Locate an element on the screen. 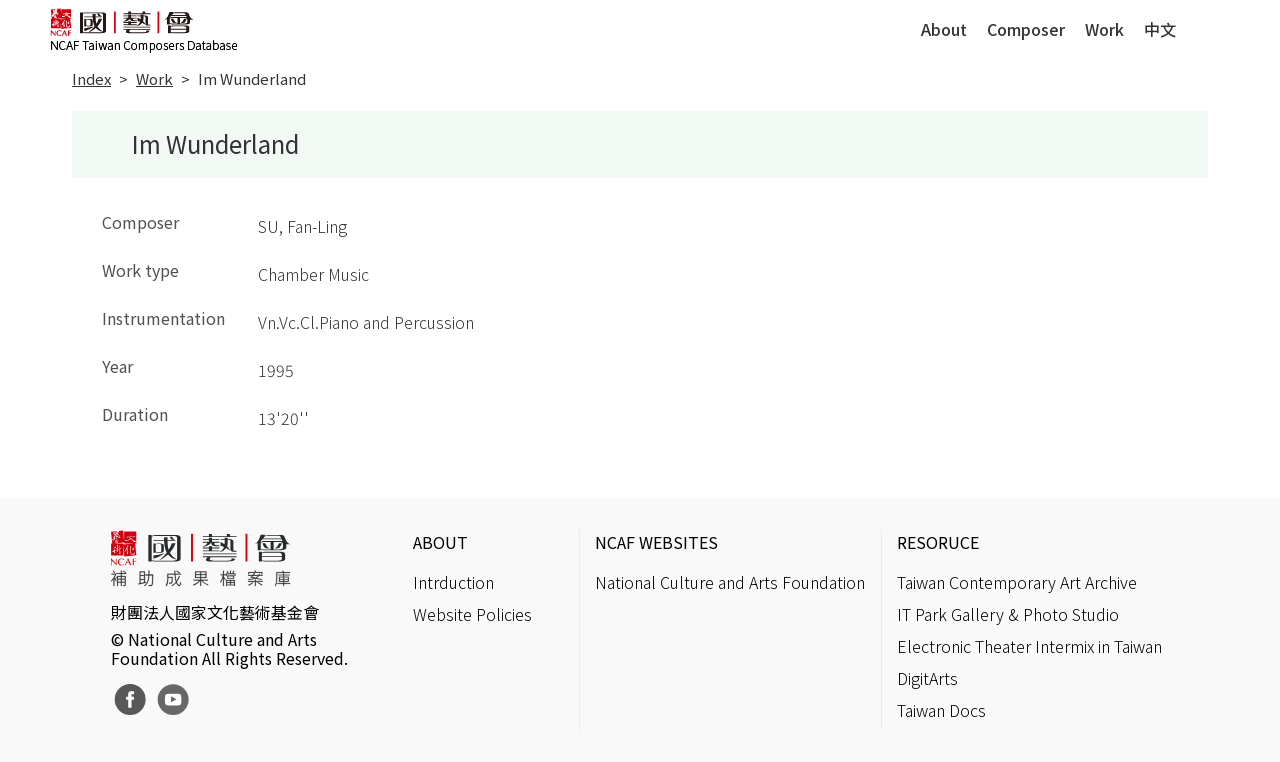 The width and height of the screenshot is (1280, 762). Taiwan Contemporary Art Archive is located at coordinates (1017, 582).